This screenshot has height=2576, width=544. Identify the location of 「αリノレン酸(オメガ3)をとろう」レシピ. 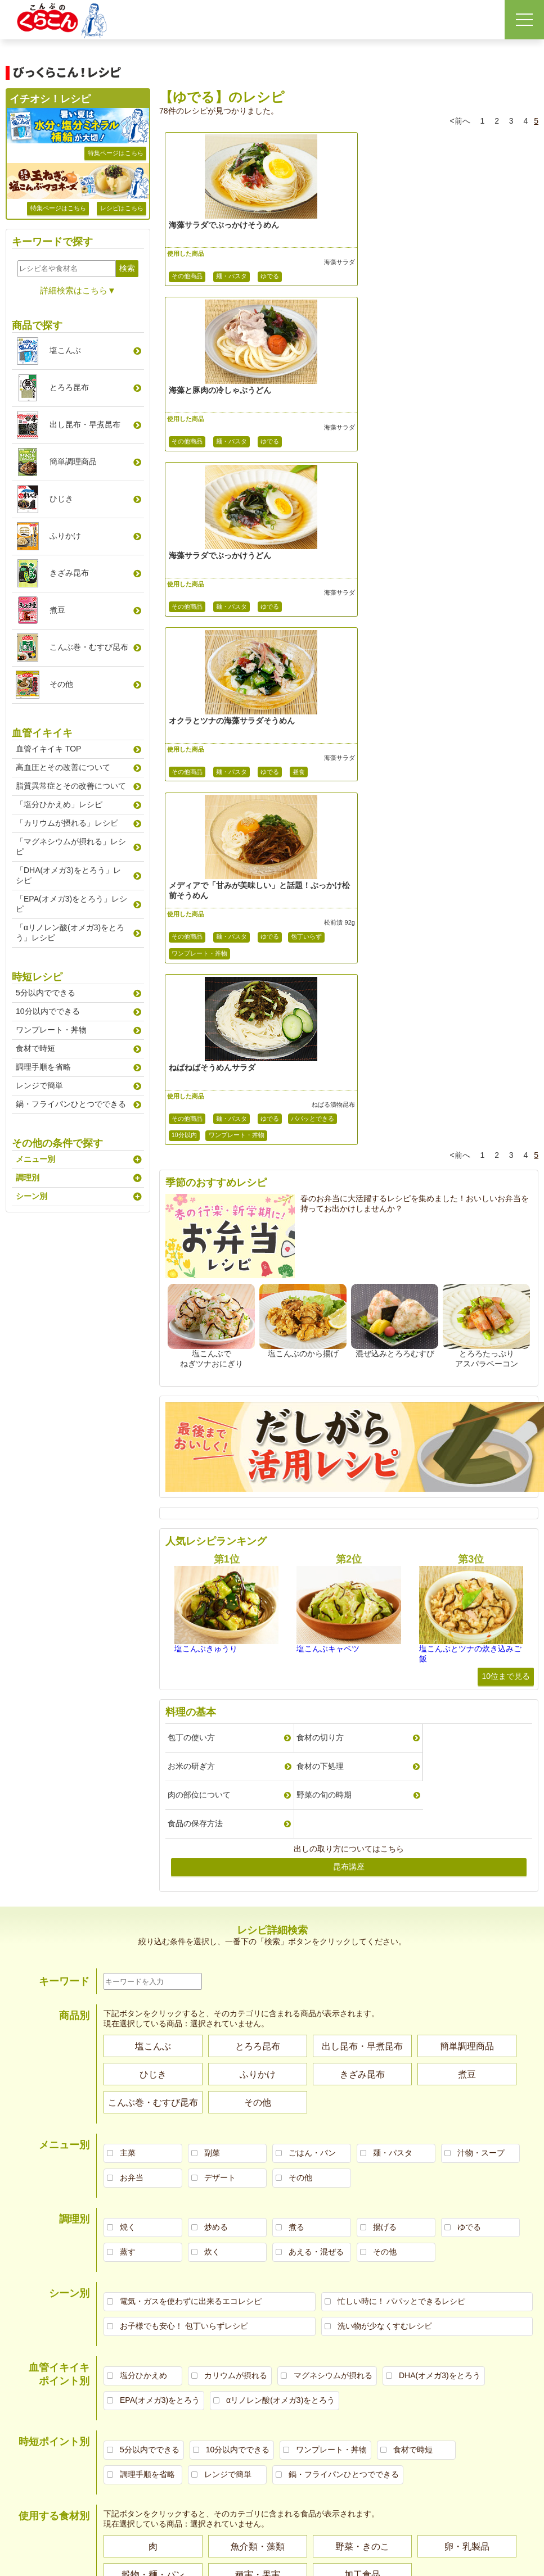
(70, 932).